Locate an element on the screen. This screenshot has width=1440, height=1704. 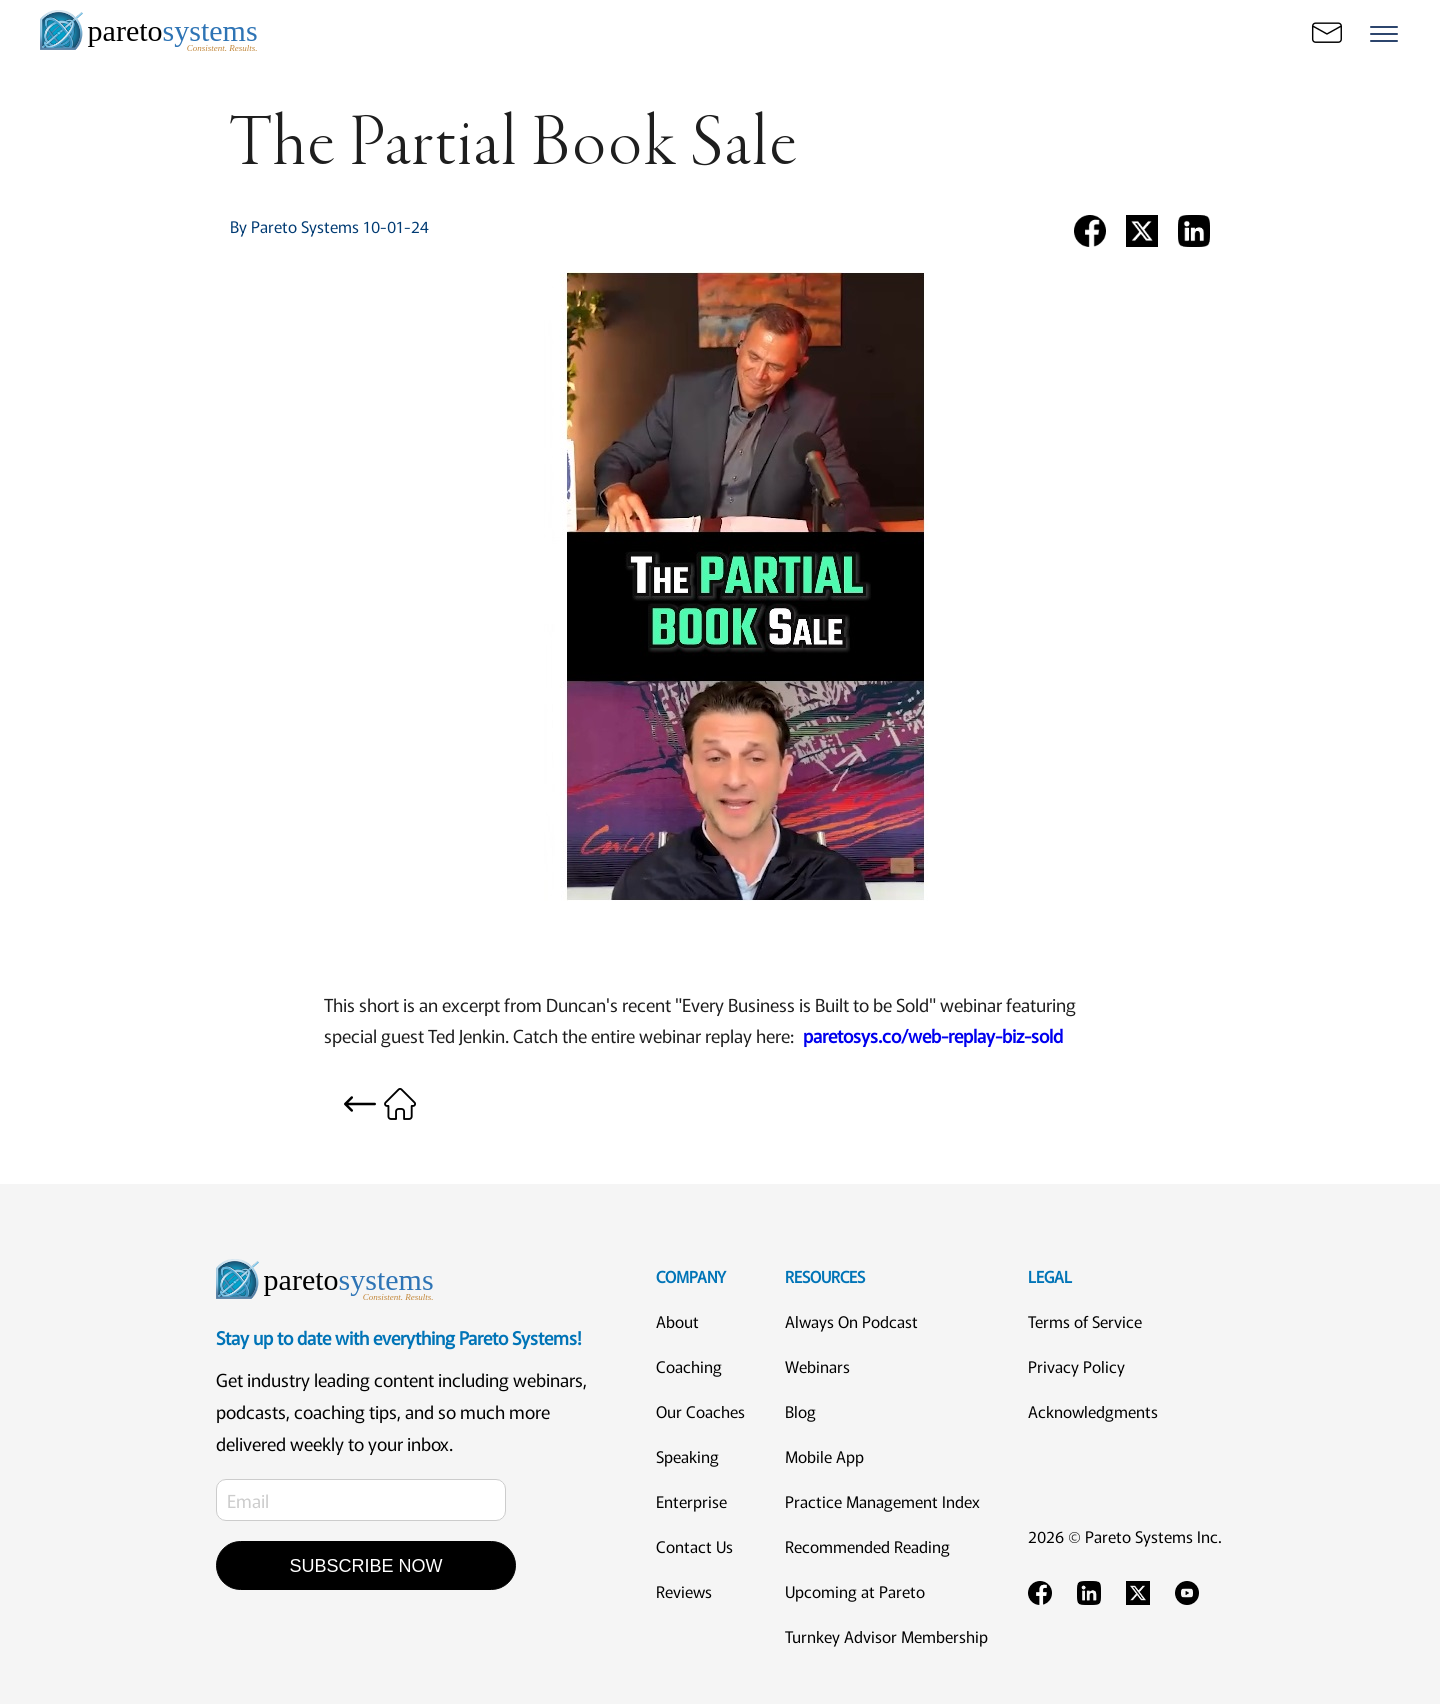
About is located at coordinates (677, 1321).